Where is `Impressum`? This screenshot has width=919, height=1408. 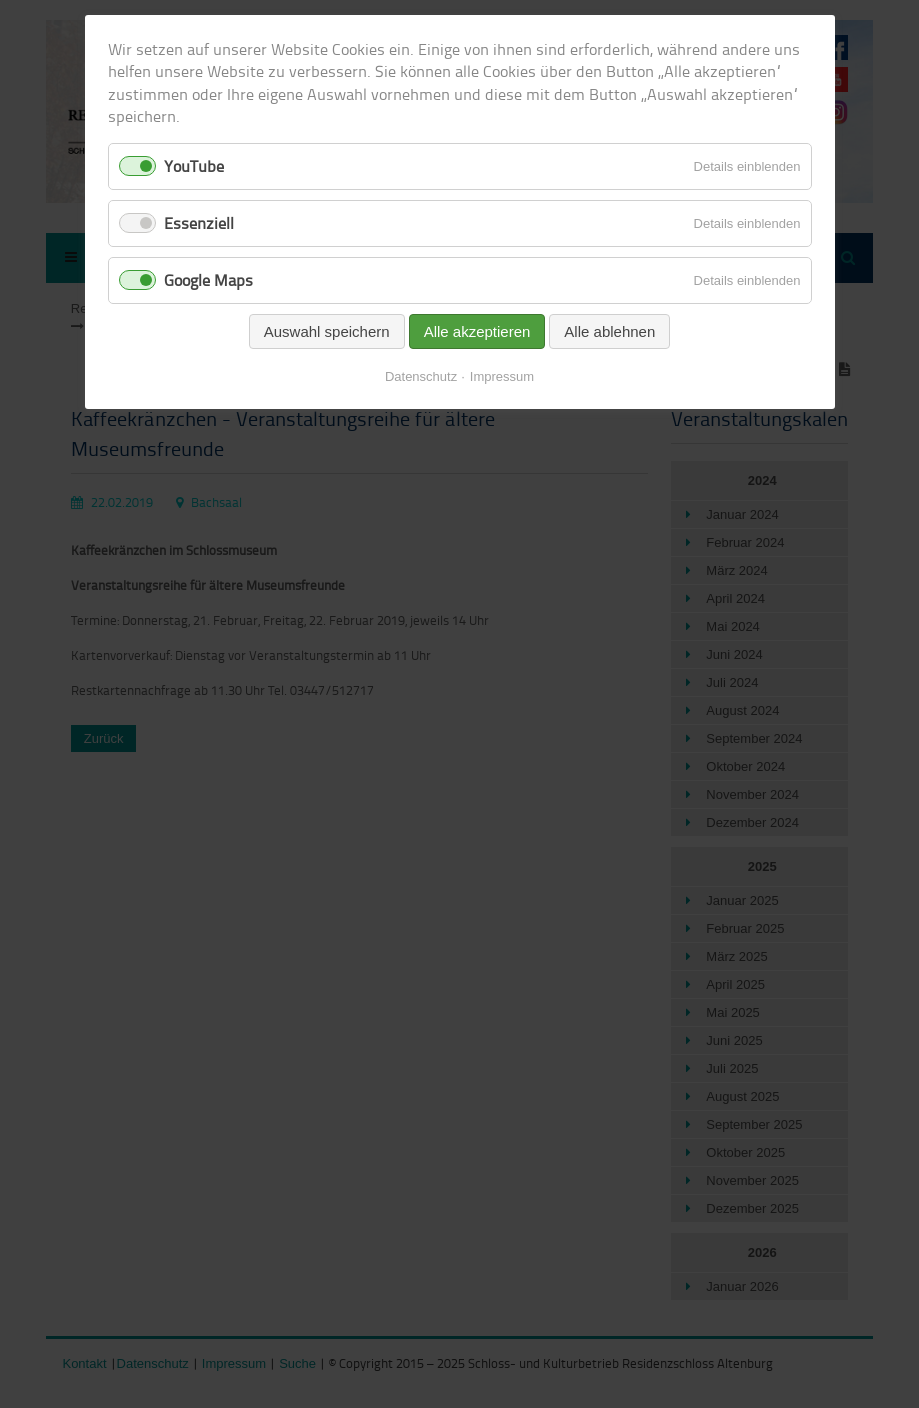
Impressum is located at coordinates (502, 376).